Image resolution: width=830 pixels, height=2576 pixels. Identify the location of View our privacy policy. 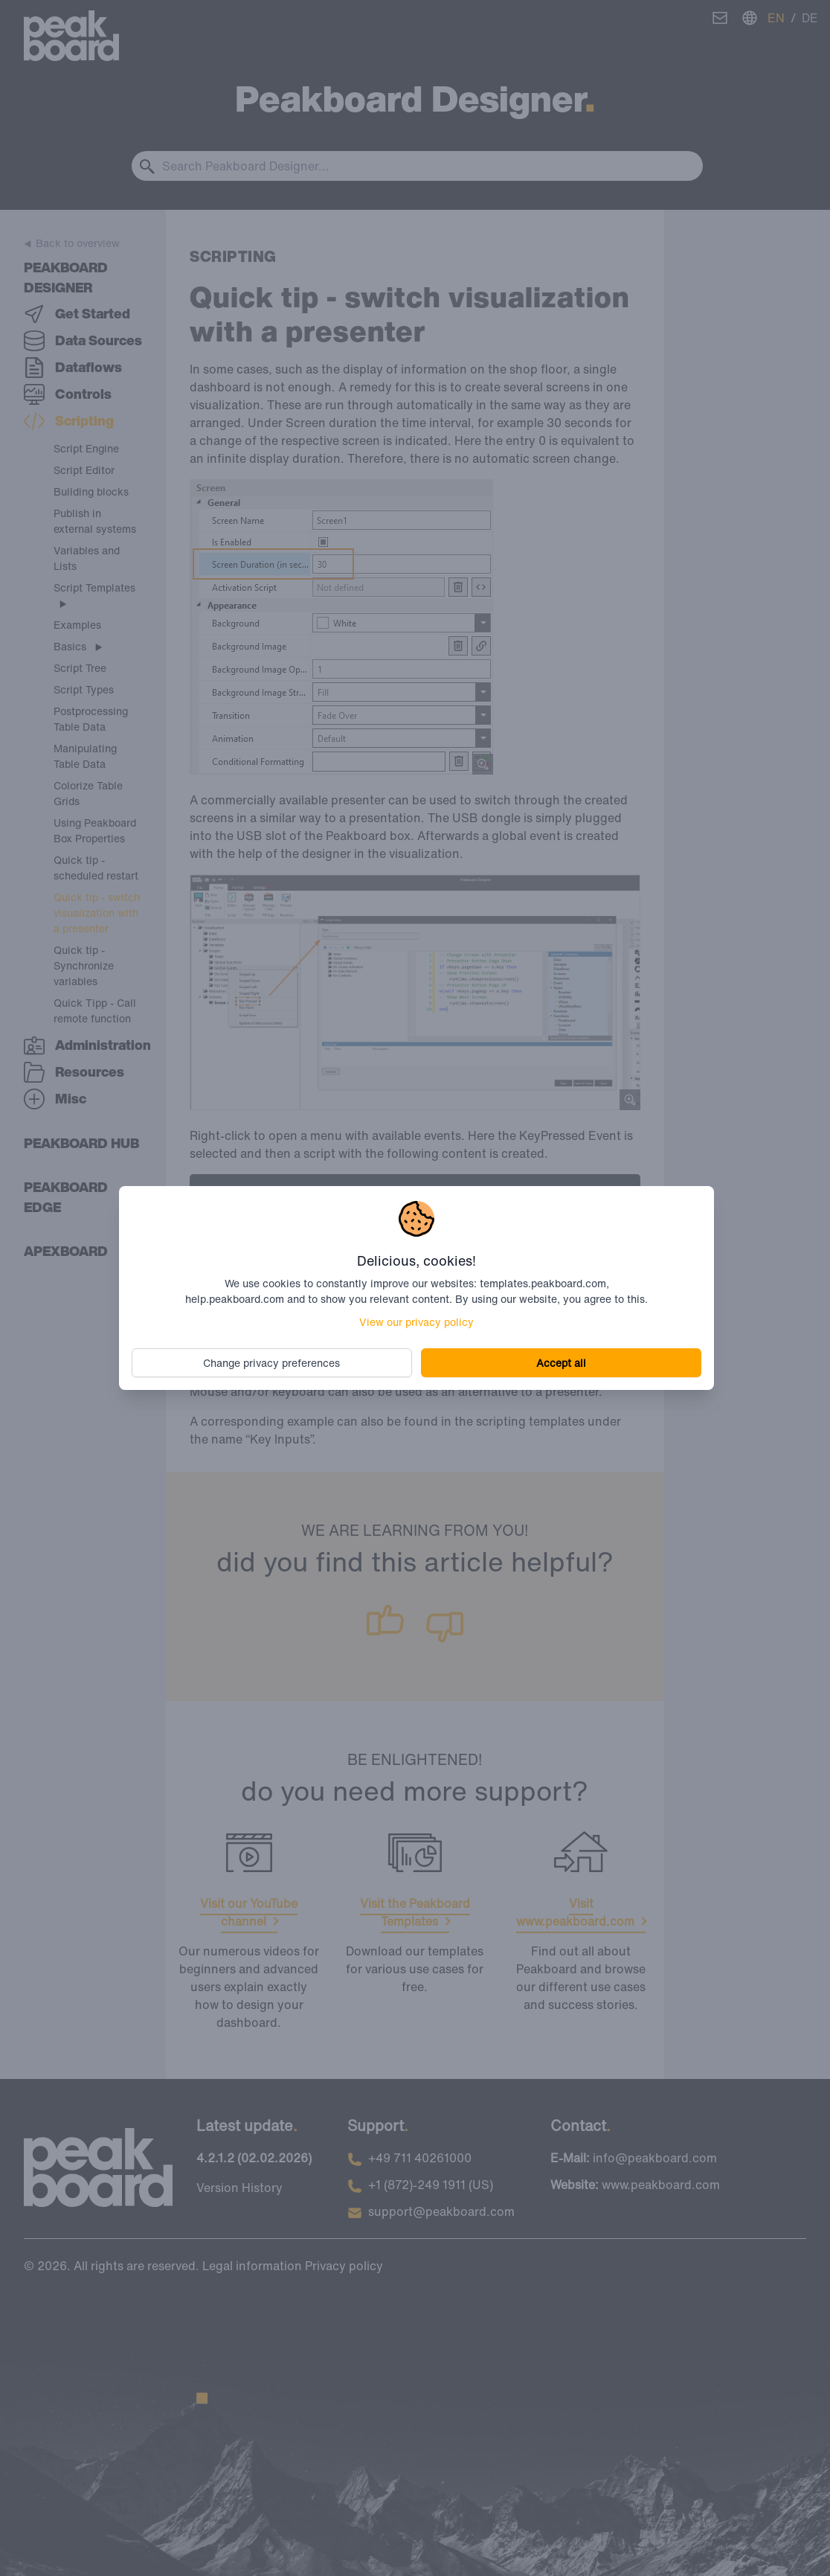
(416, 1321).